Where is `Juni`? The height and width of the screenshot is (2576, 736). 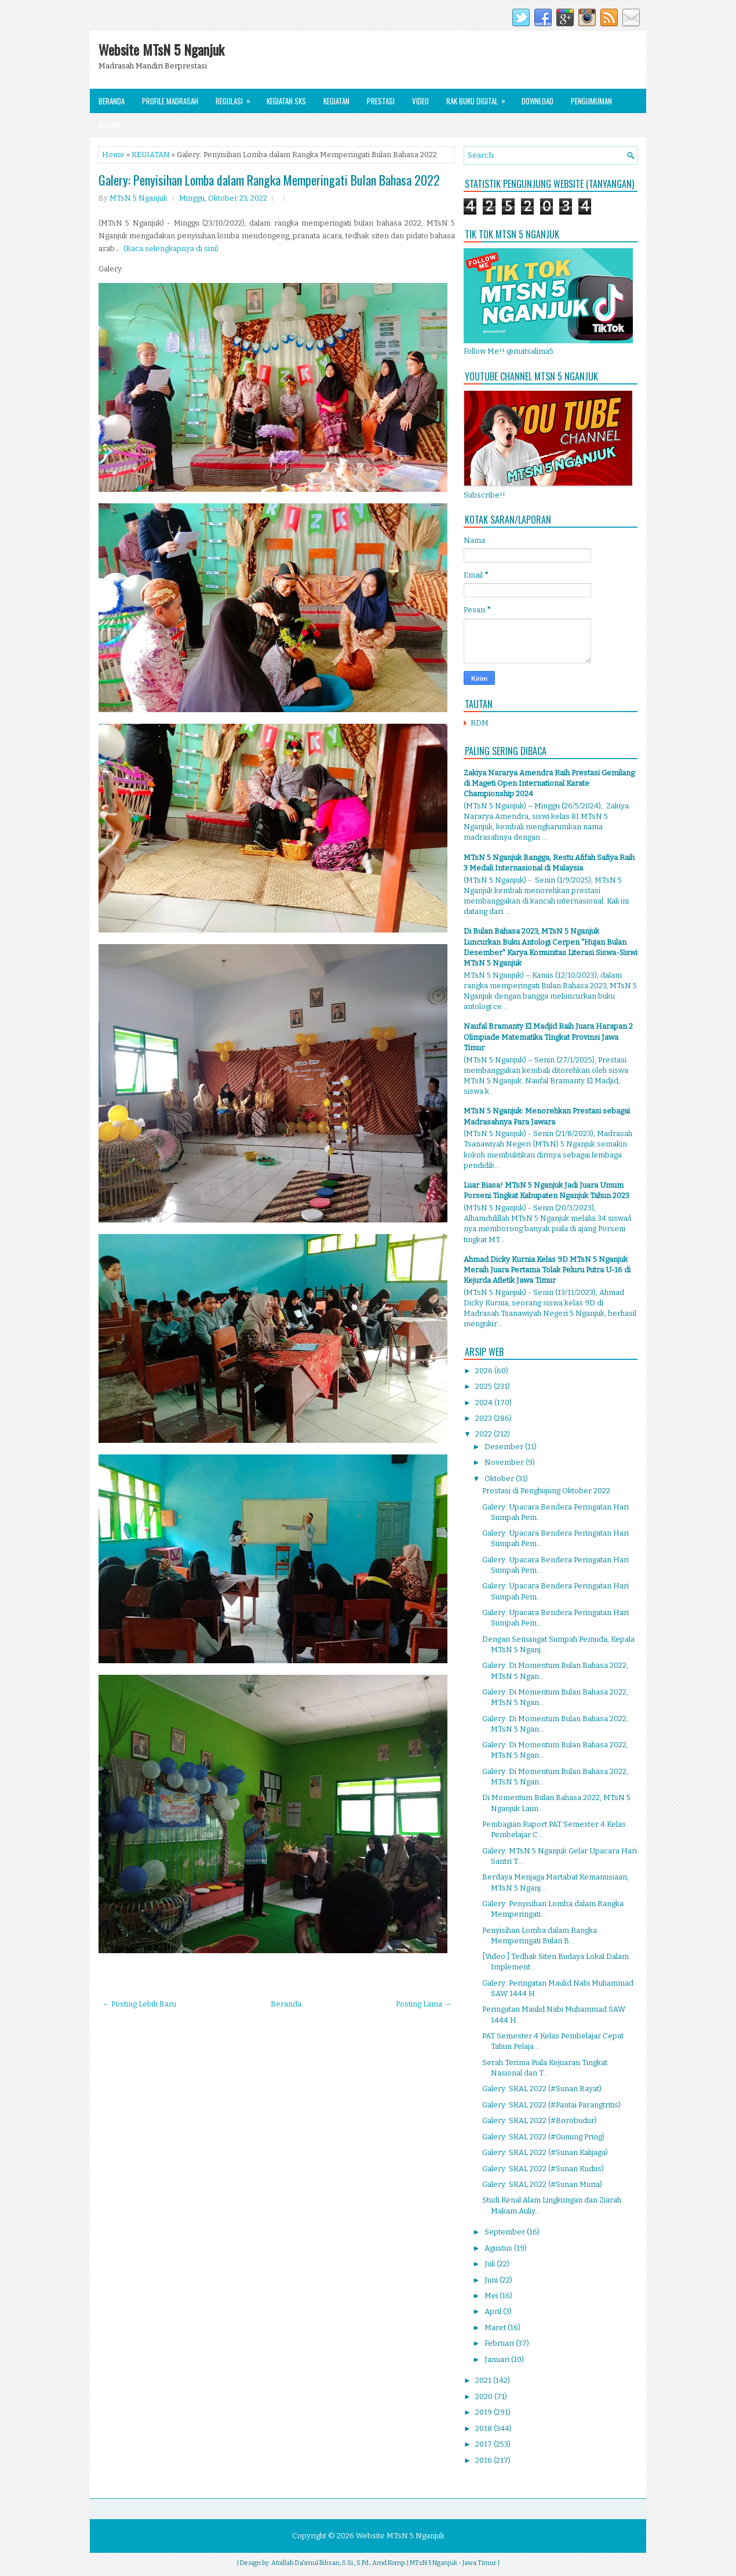 Juni is located at coordinates (492, 2280).